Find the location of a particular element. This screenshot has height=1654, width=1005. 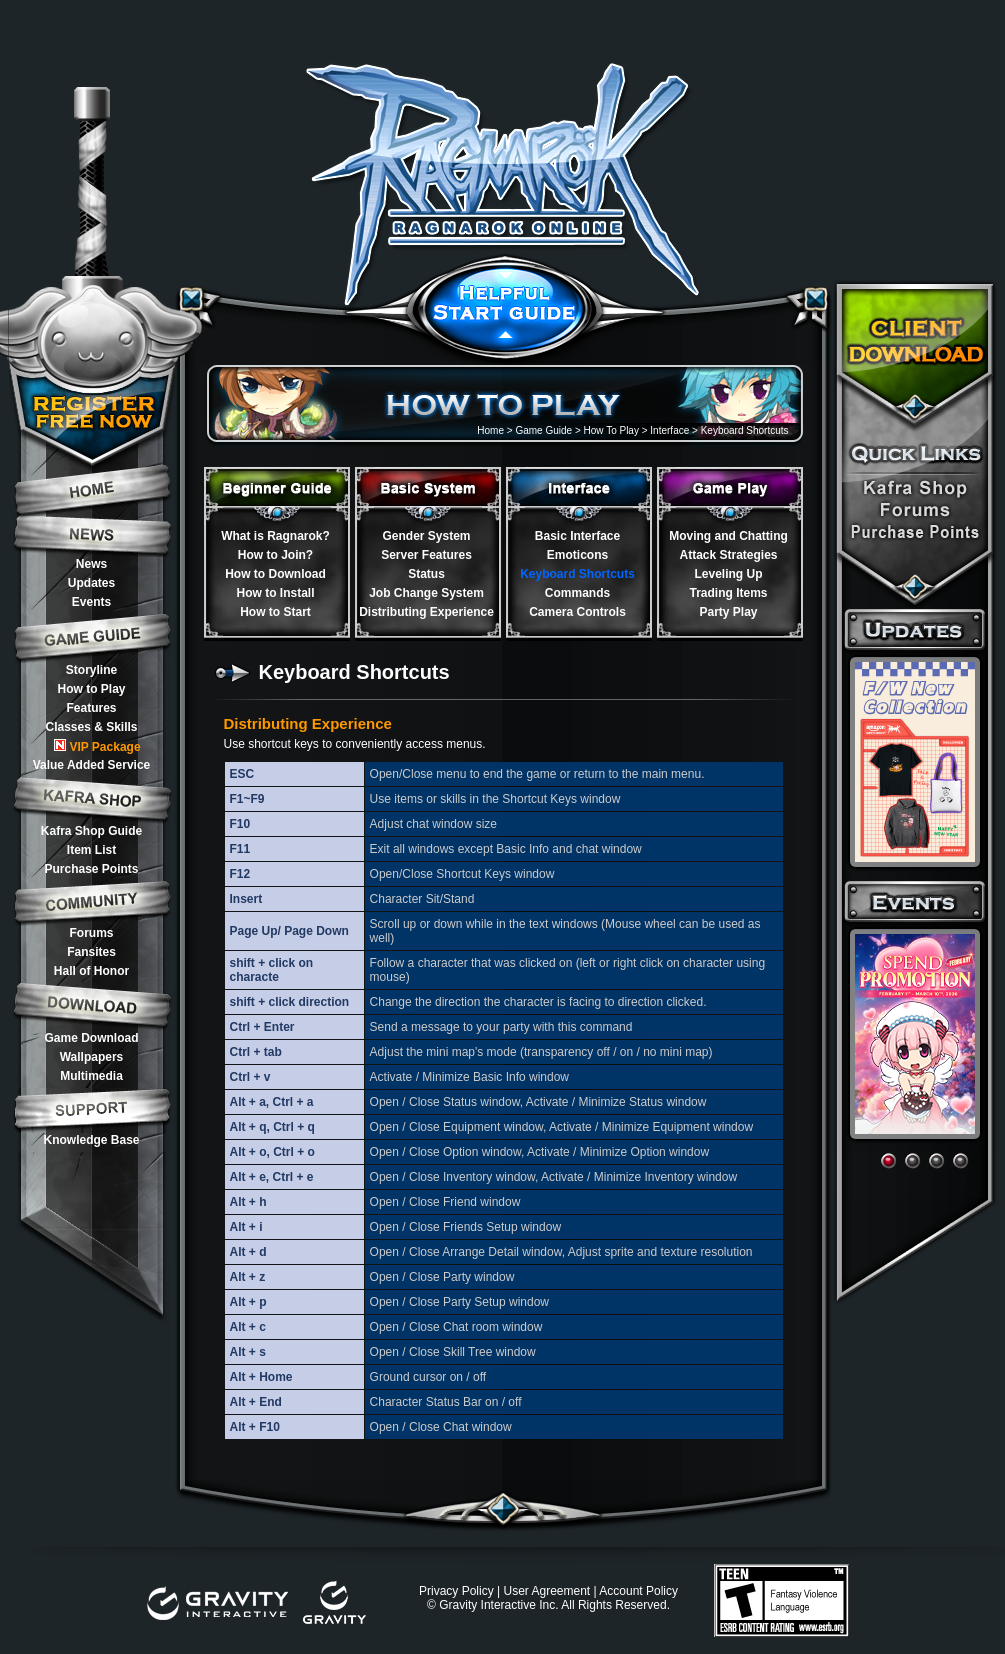

Emoticons is located at coordinates (577, 555).